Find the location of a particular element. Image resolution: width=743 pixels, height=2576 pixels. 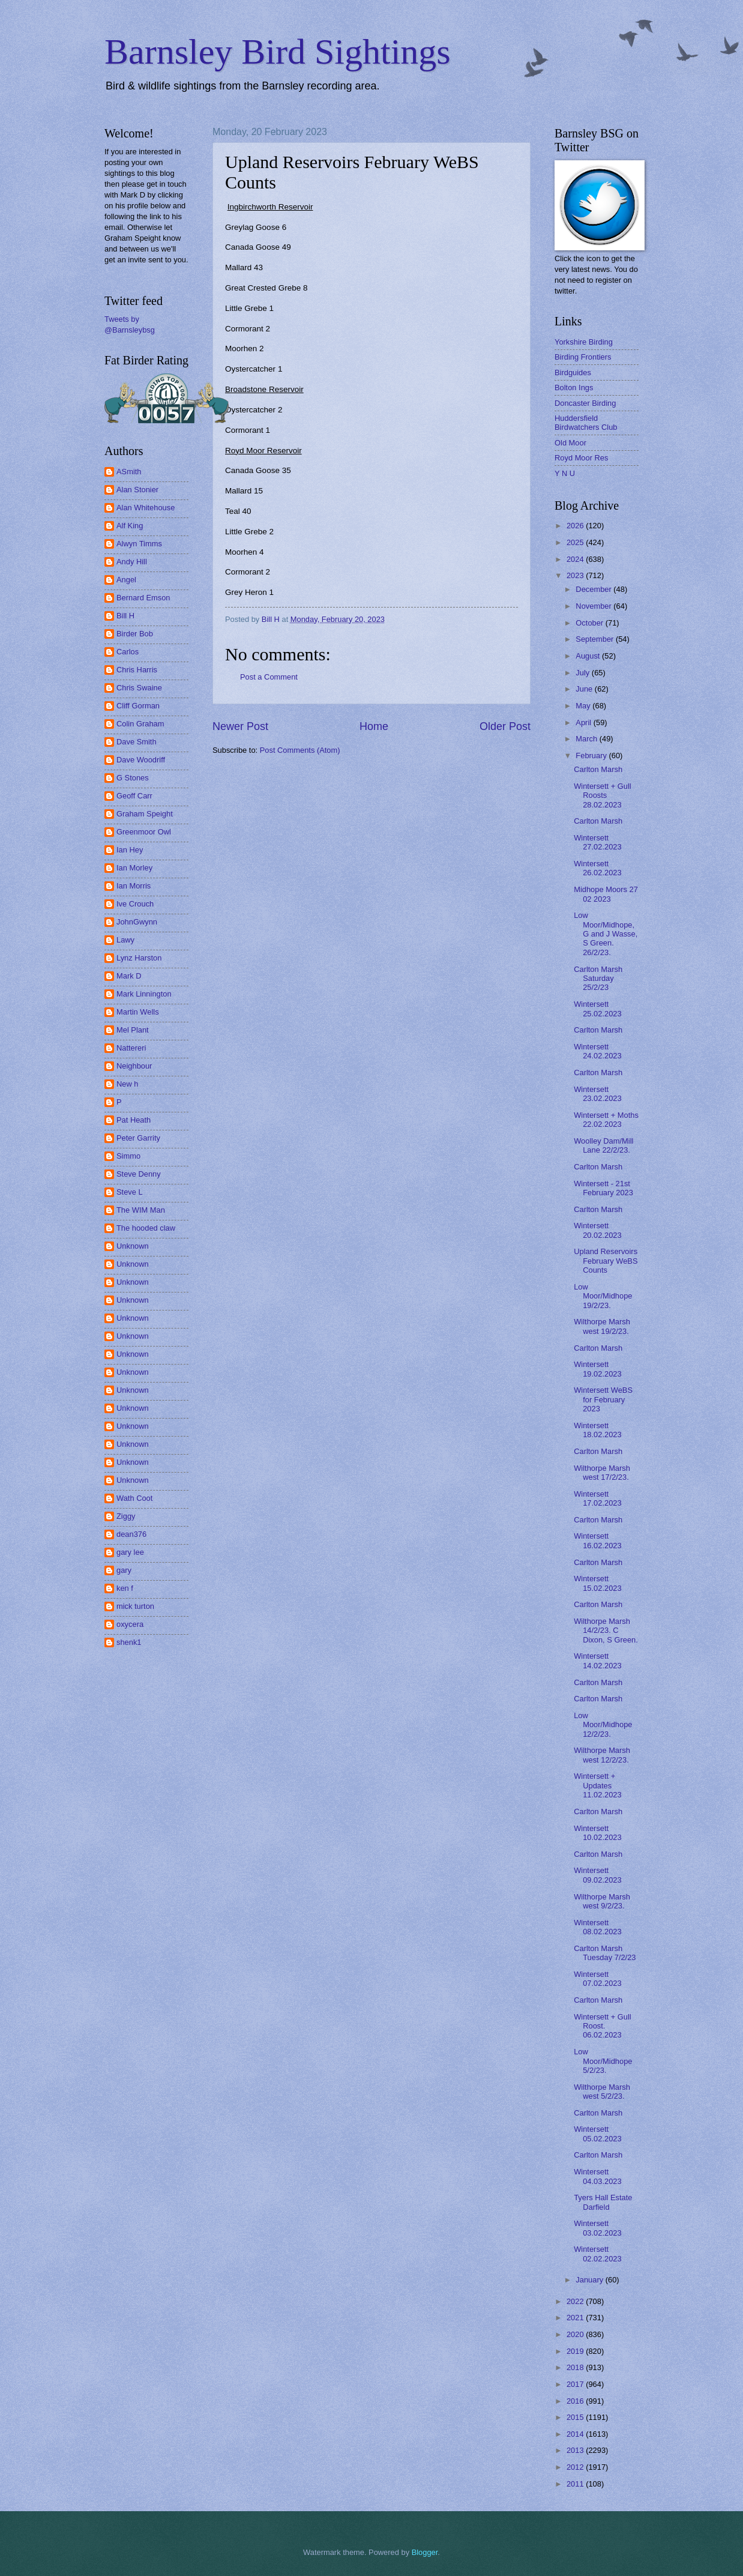

Wintersett + Moths 22.02.2023 is located at coordinates (606, 1120).